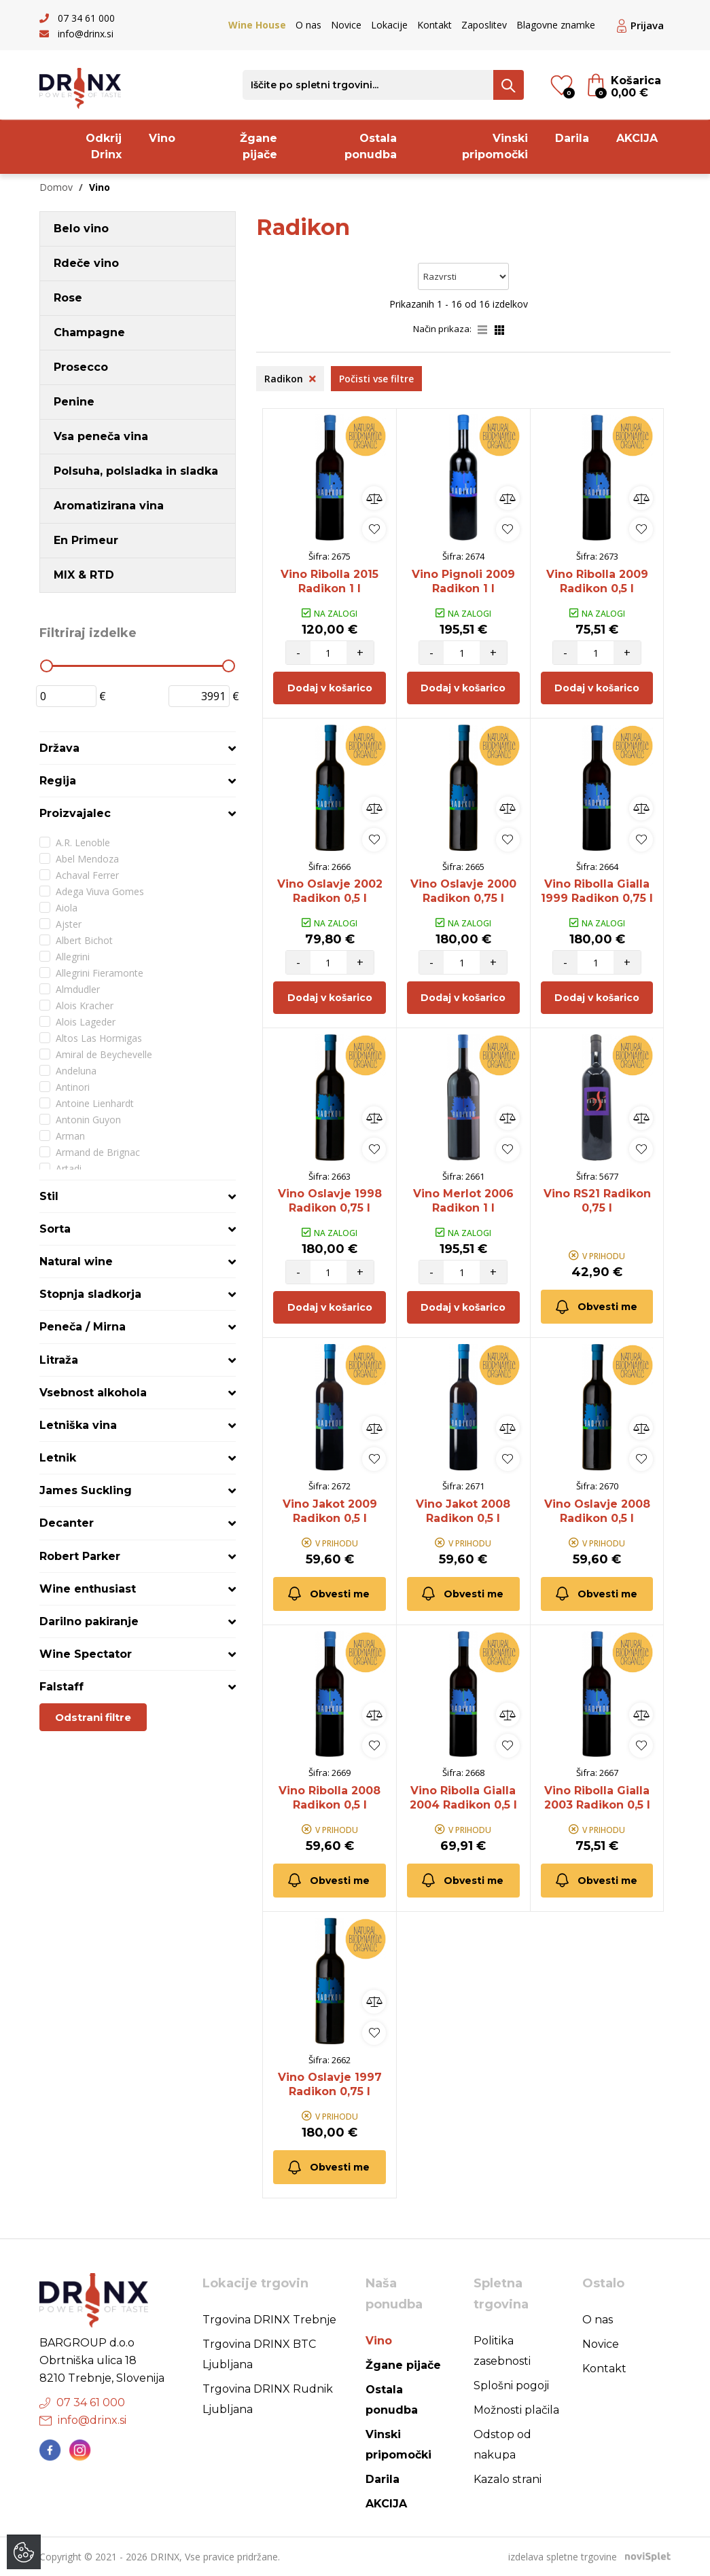  What do you see at coordinates (389, 24) in the screenshot?
I see `Lokacije` at bounding box center [389, 24].